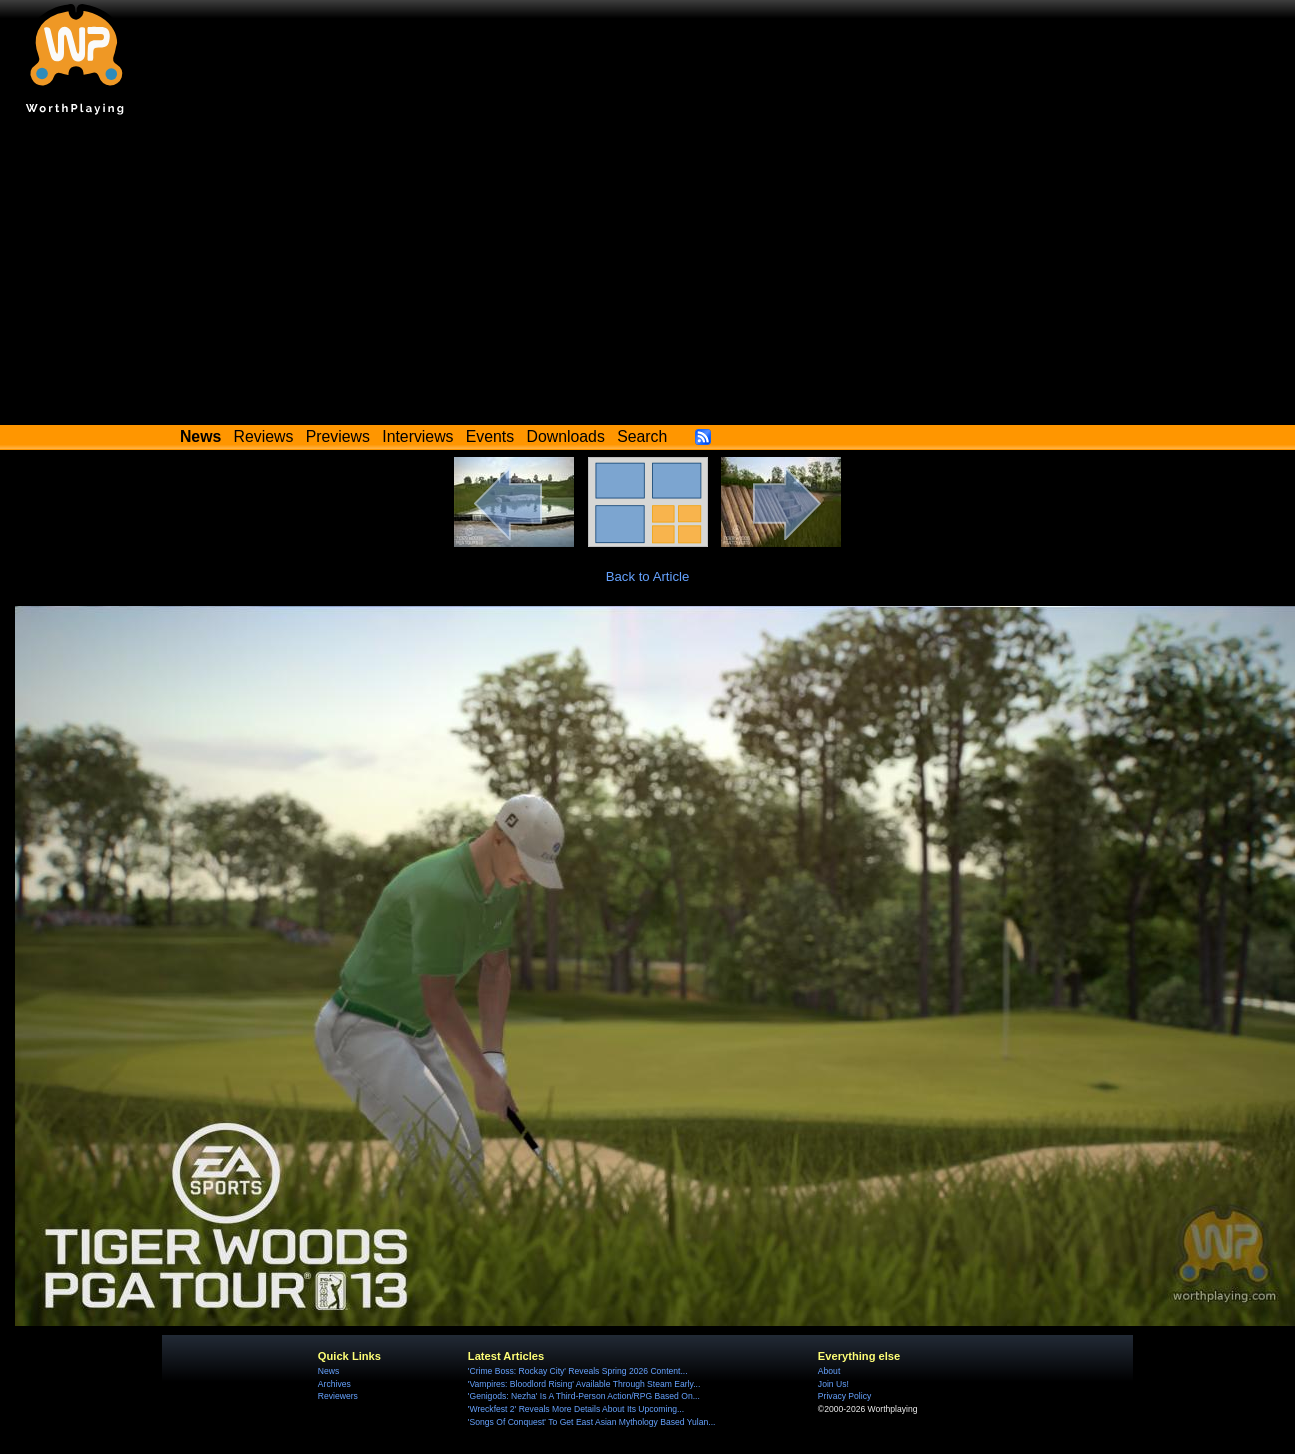  I want to click on Archives, so click(334, 1384).